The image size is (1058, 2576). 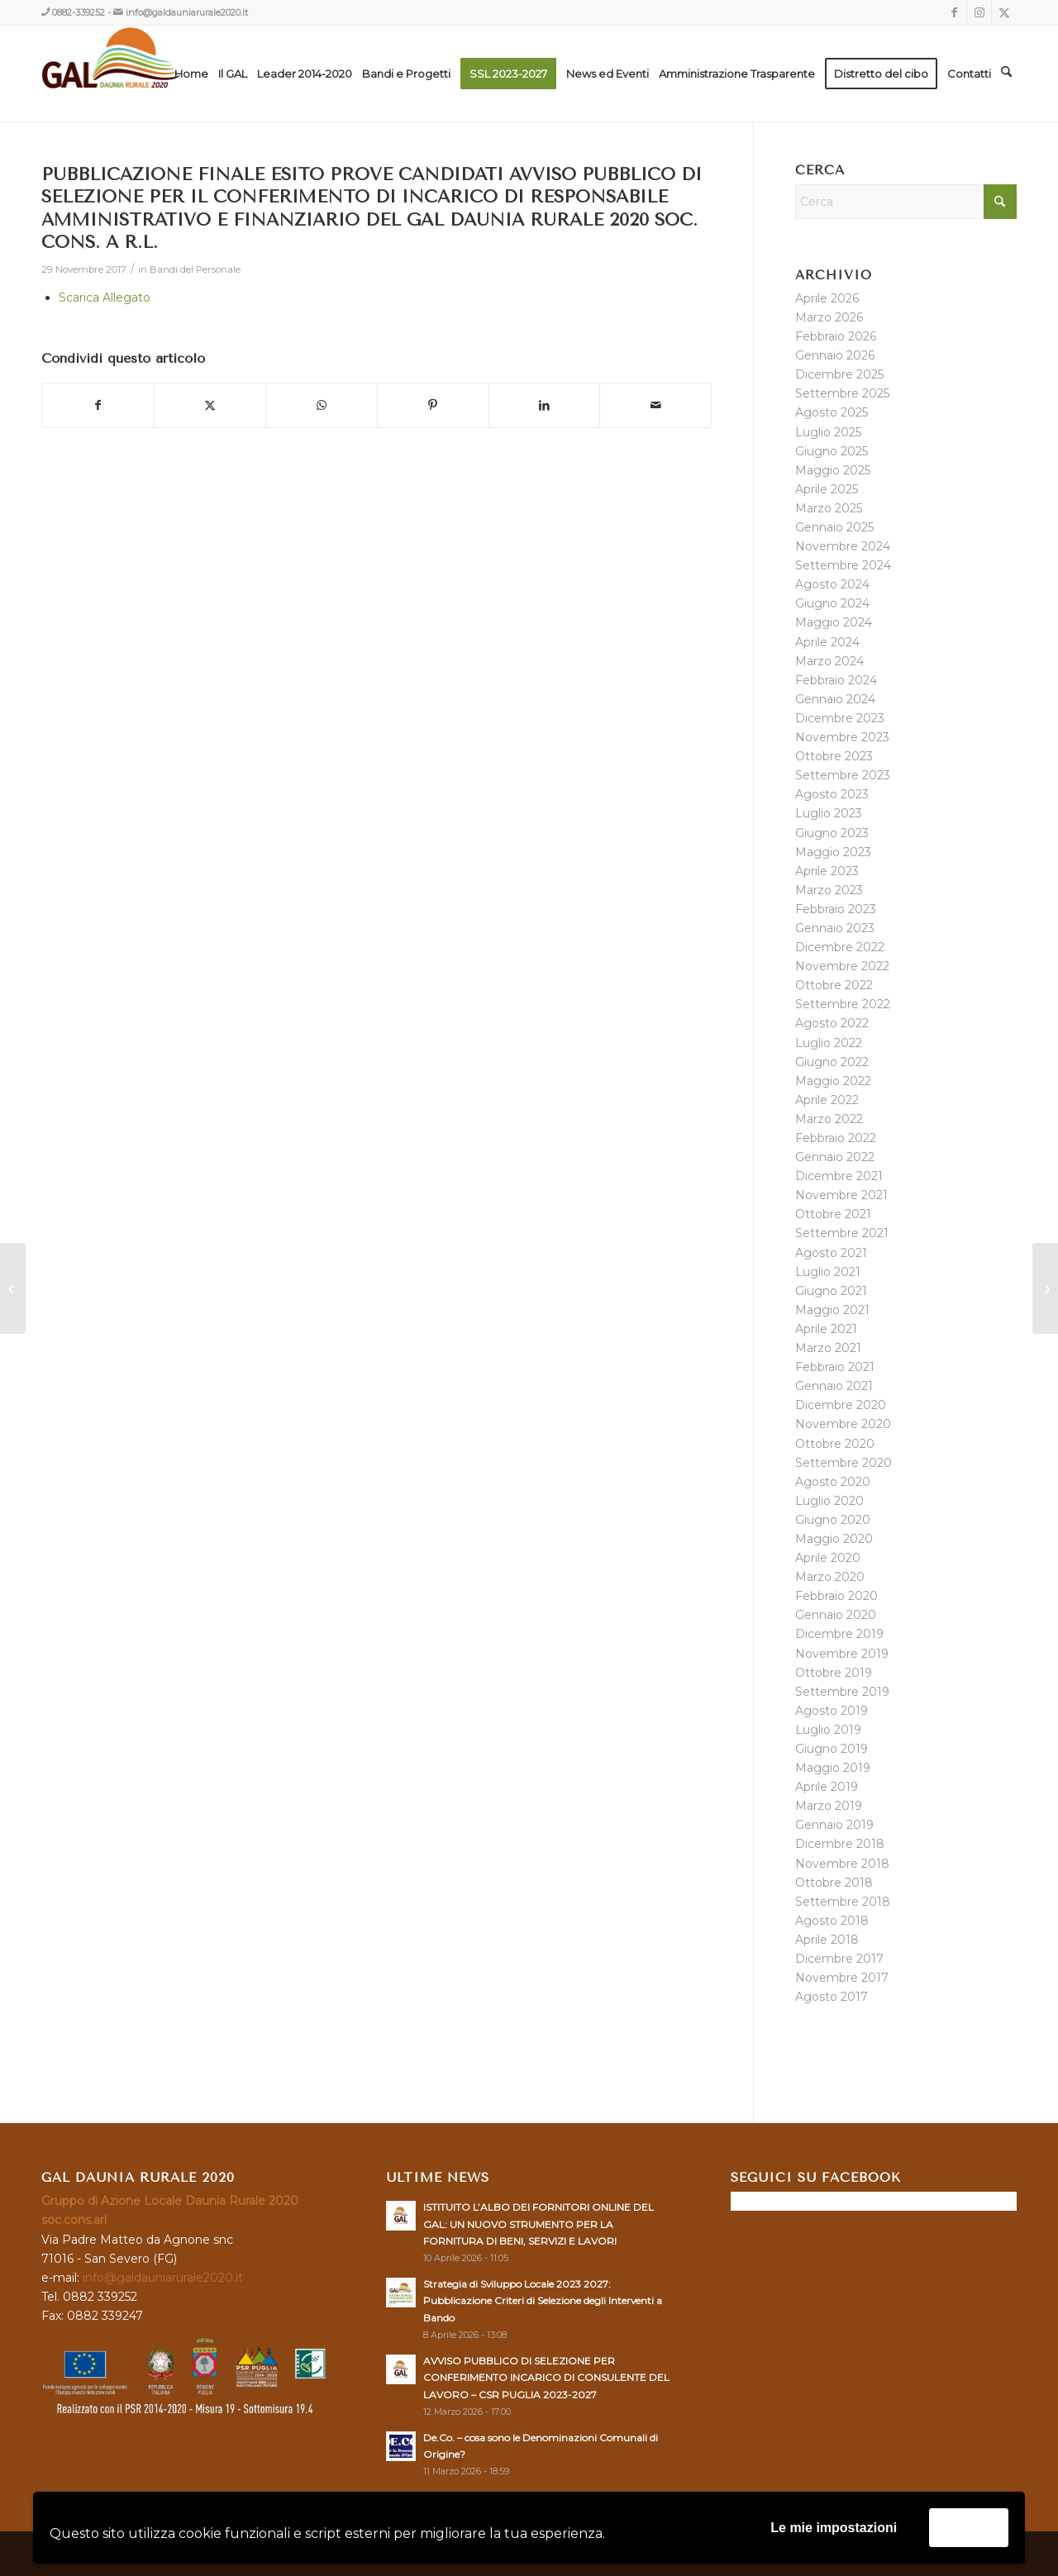 I want to click on Giugno 2025, so click(x=831, y=451).